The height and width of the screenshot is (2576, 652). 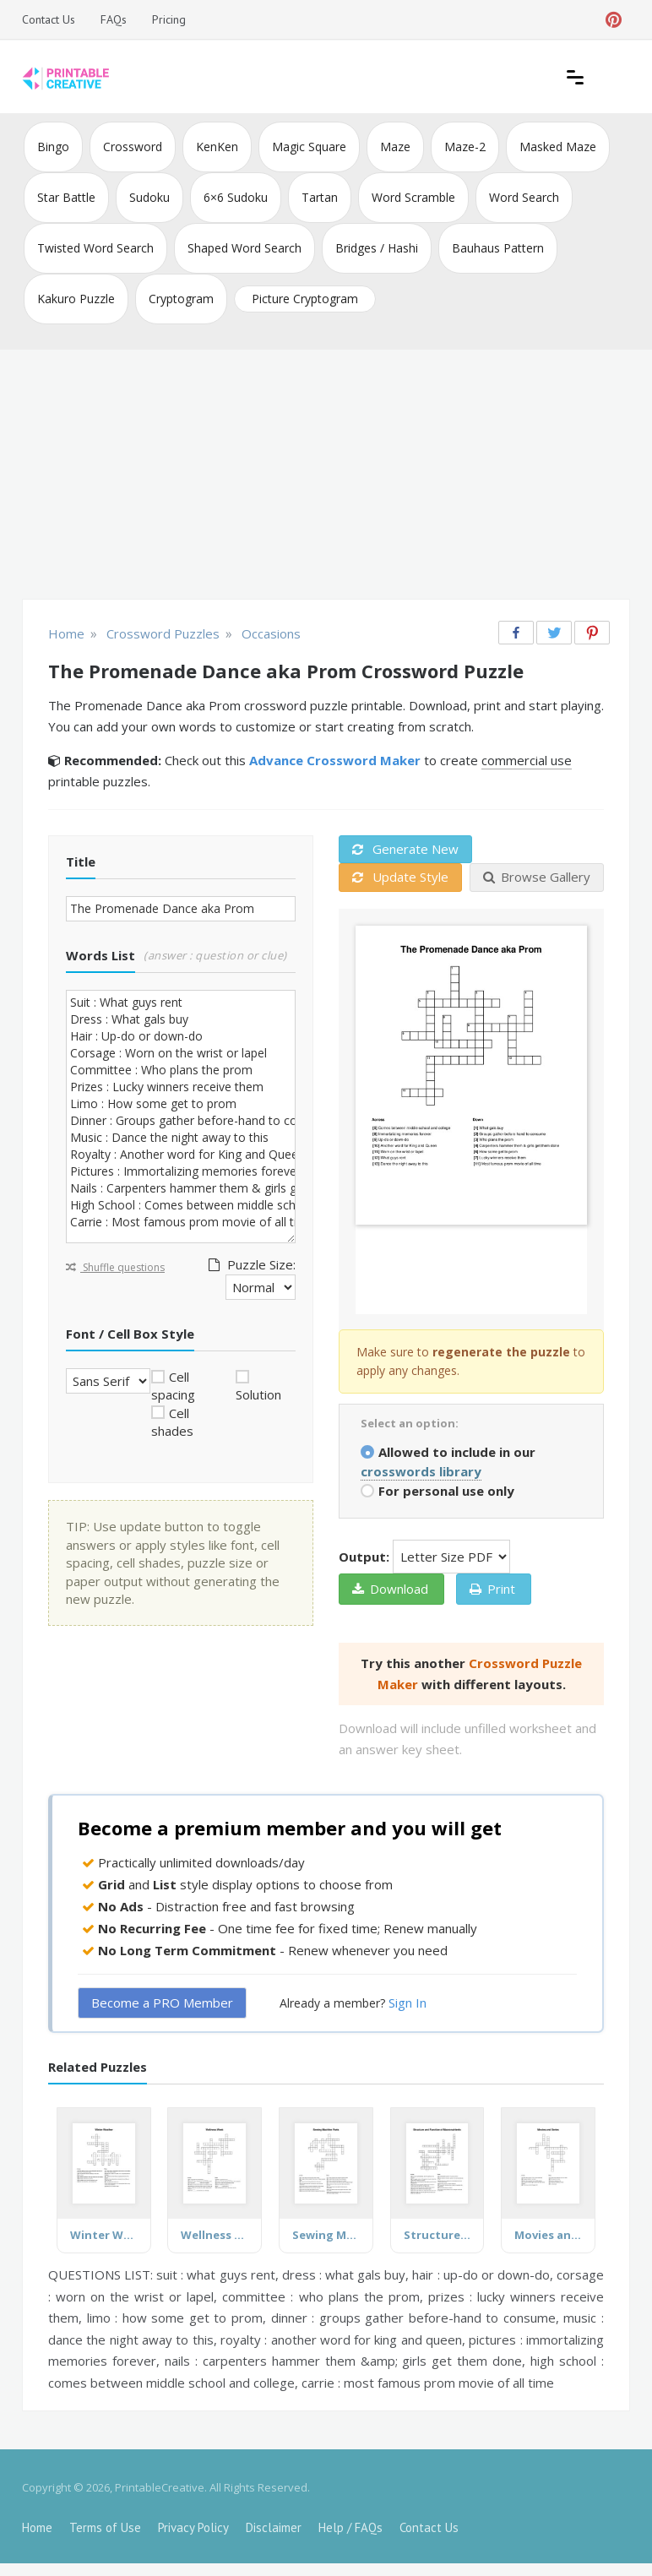 What do you see at coordinates (320, 197) in the screenshot?
I see `Tartan` at bounding box center [320, 197].